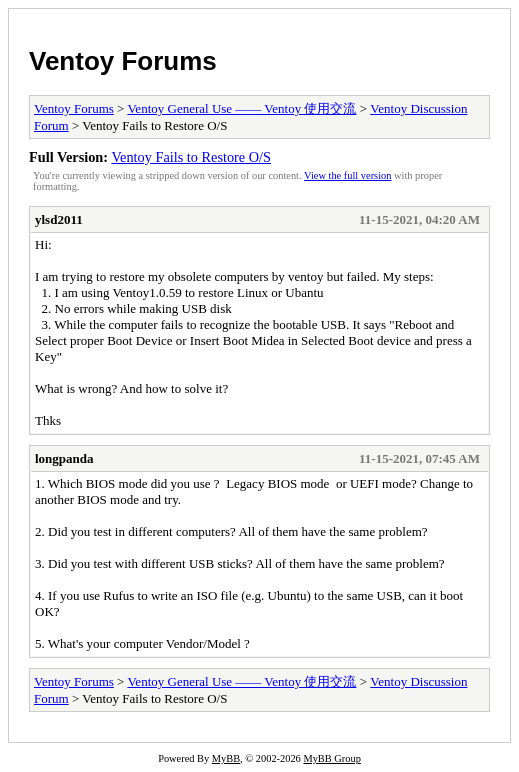  What do you see at coordinates (331, 758) in the screenshot?
I see `MyBB Group` at bounding box center [331, 758].